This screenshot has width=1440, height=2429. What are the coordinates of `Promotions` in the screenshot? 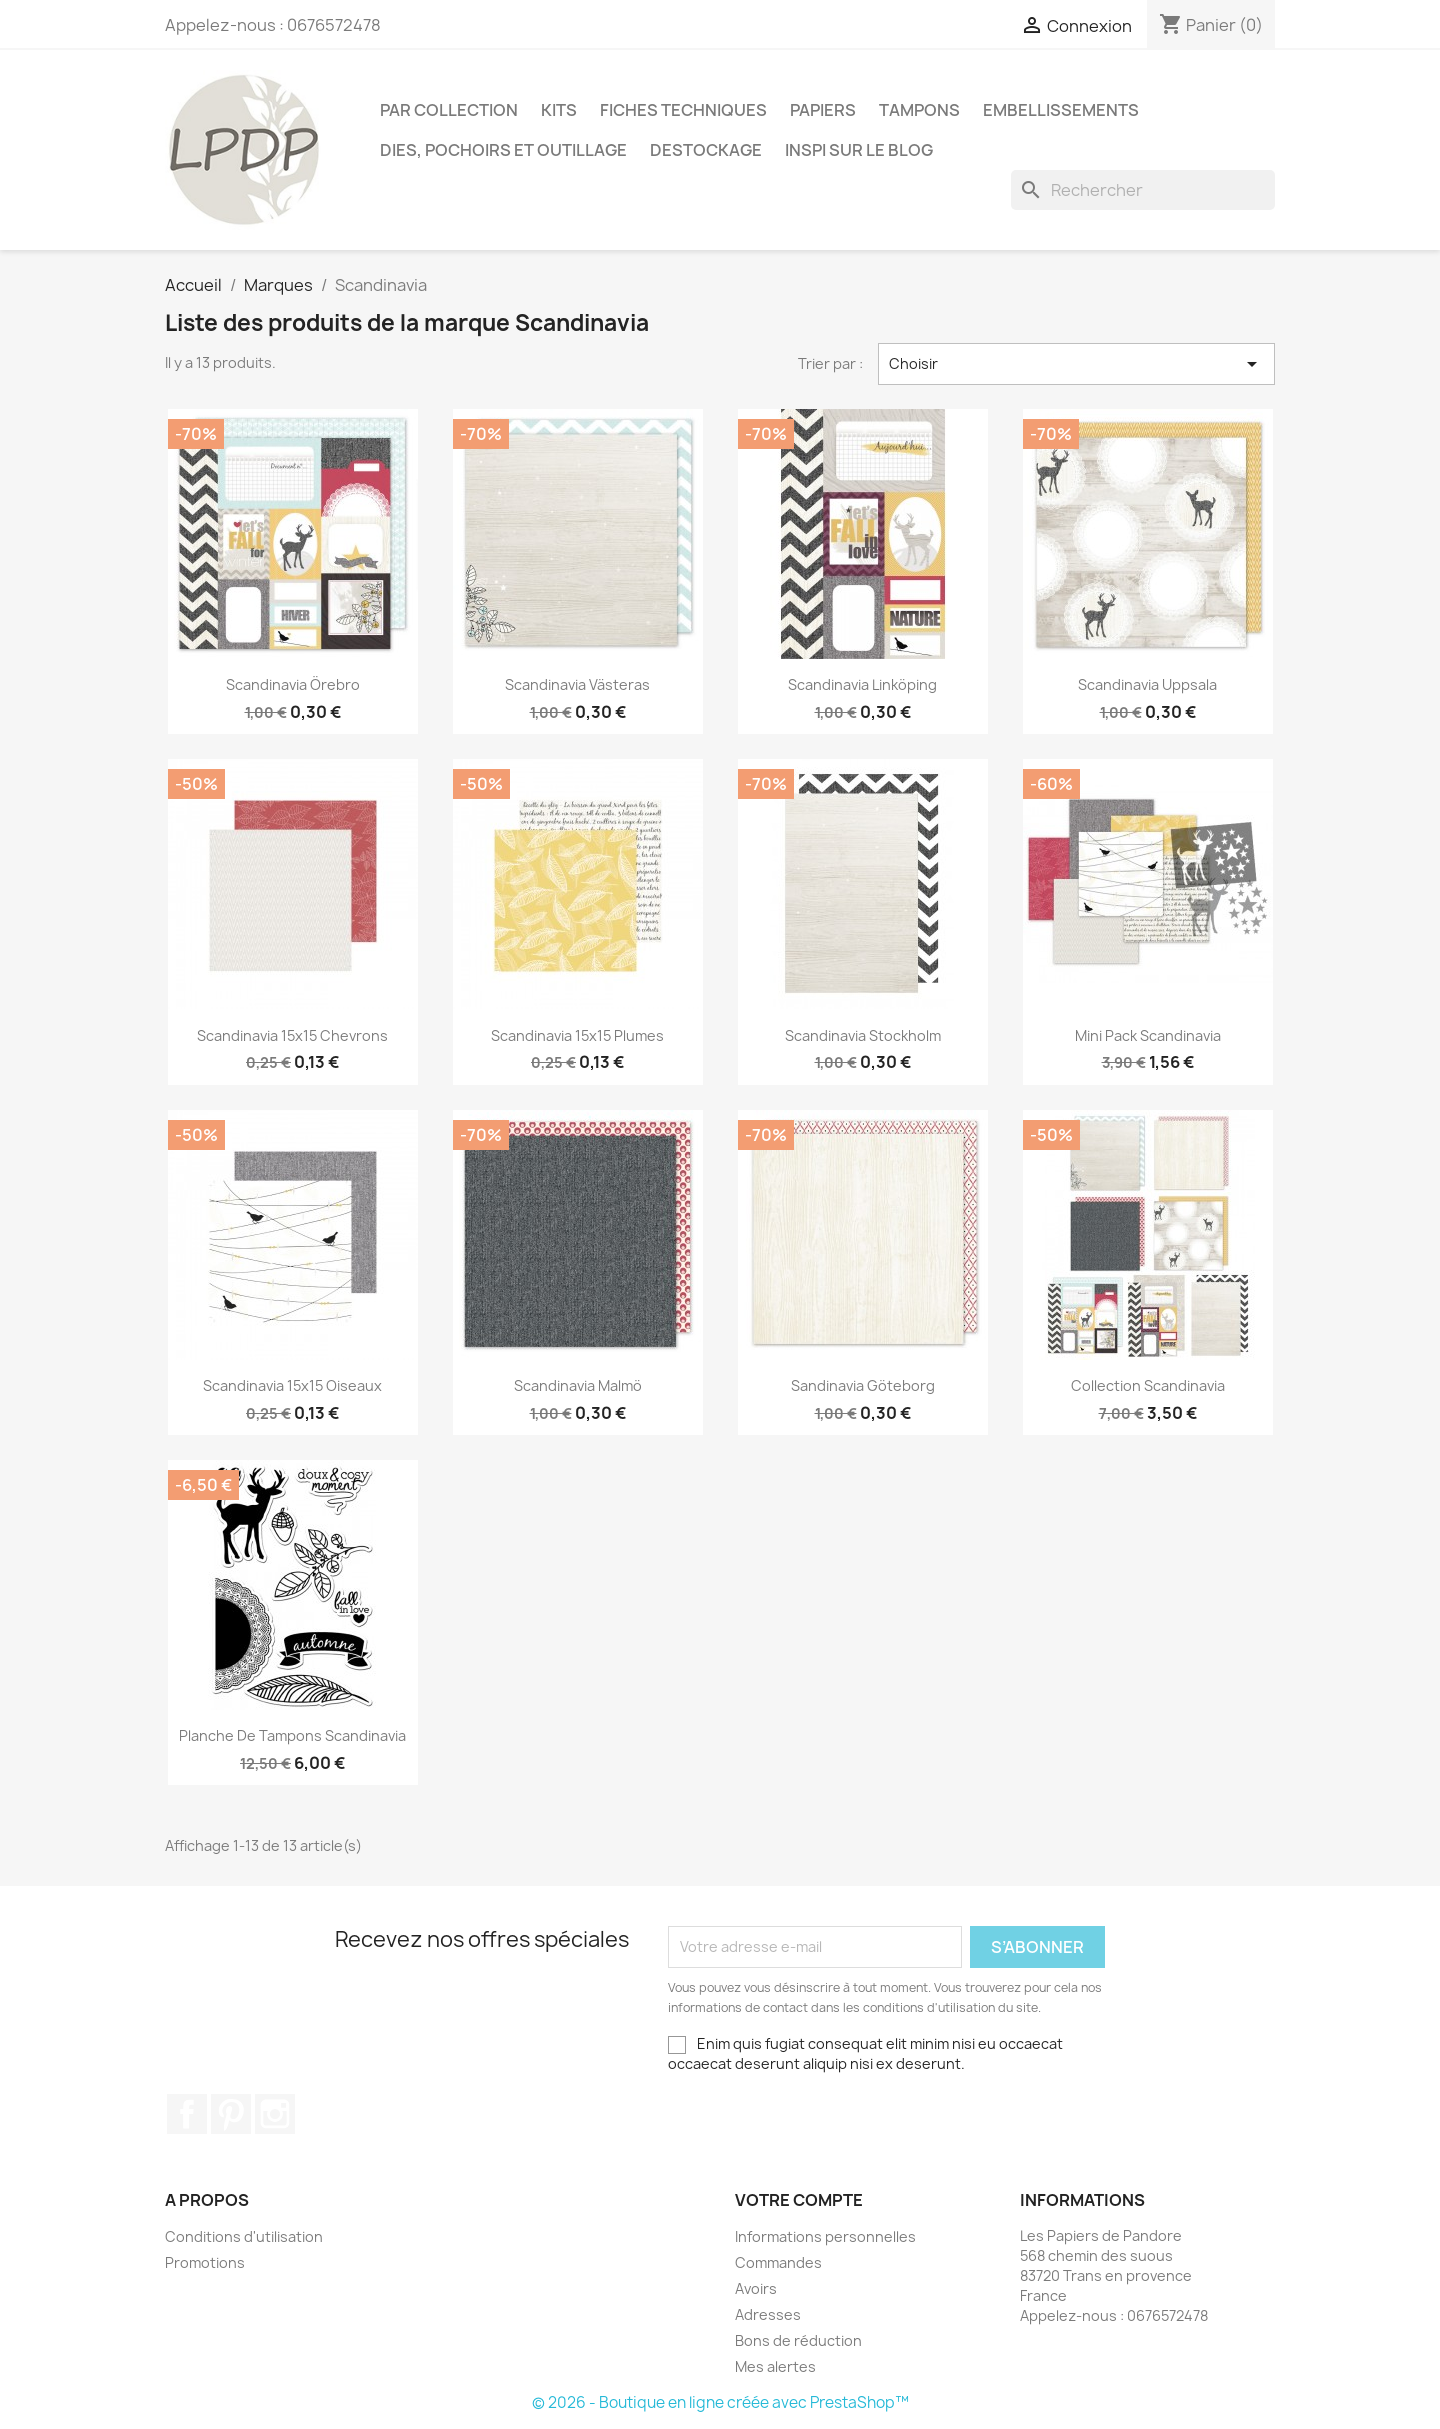 It's located at (205, 2262).